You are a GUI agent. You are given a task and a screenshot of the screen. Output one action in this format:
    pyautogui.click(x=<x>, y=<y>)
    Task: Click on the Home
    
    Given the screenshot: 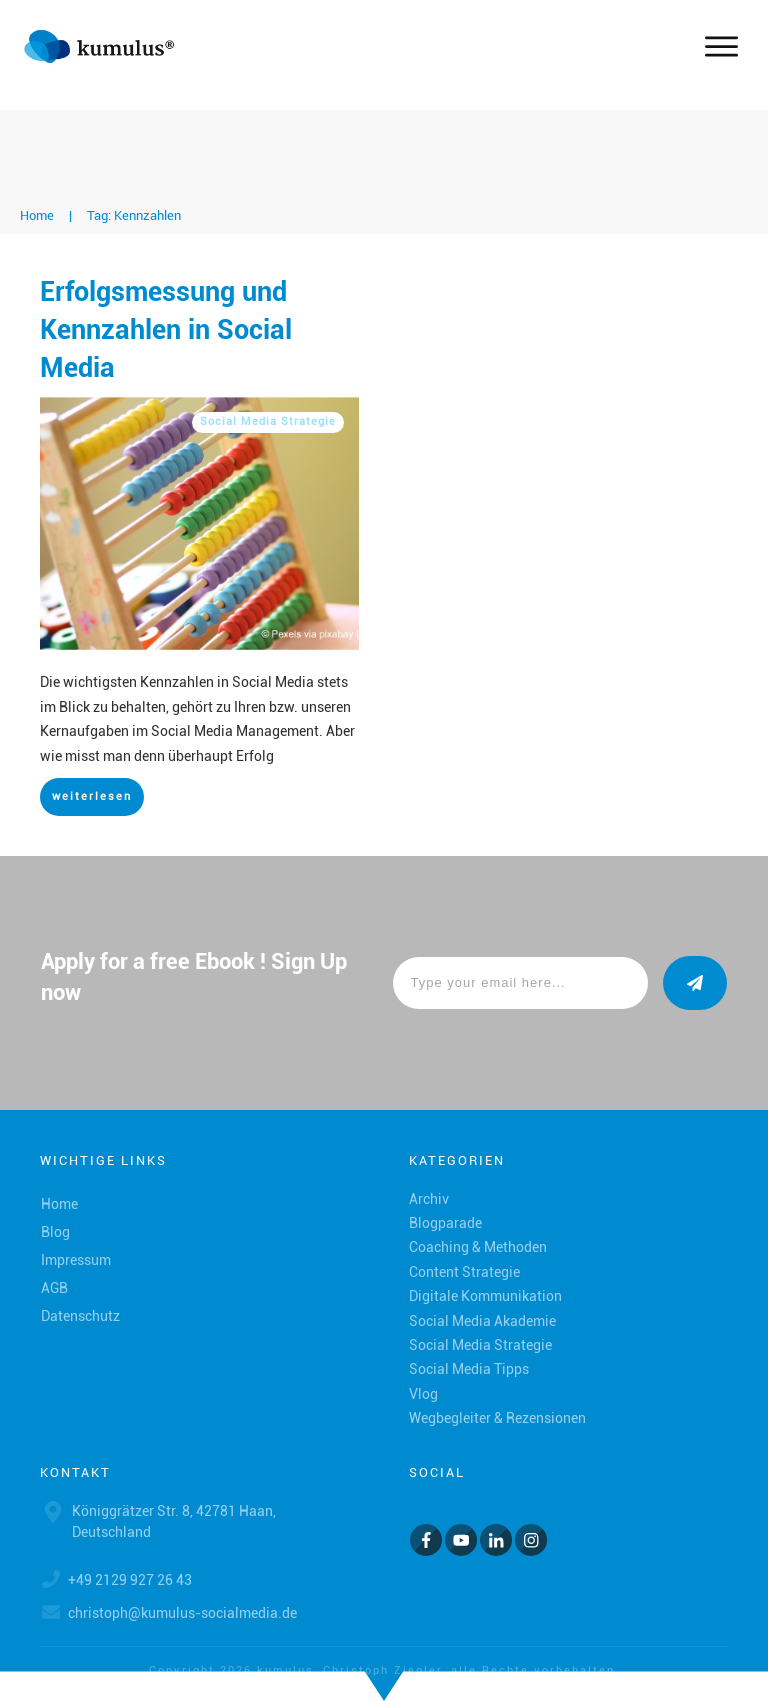 What is the action you would take?
    pyautogui.click(x=59, y=1204)
    